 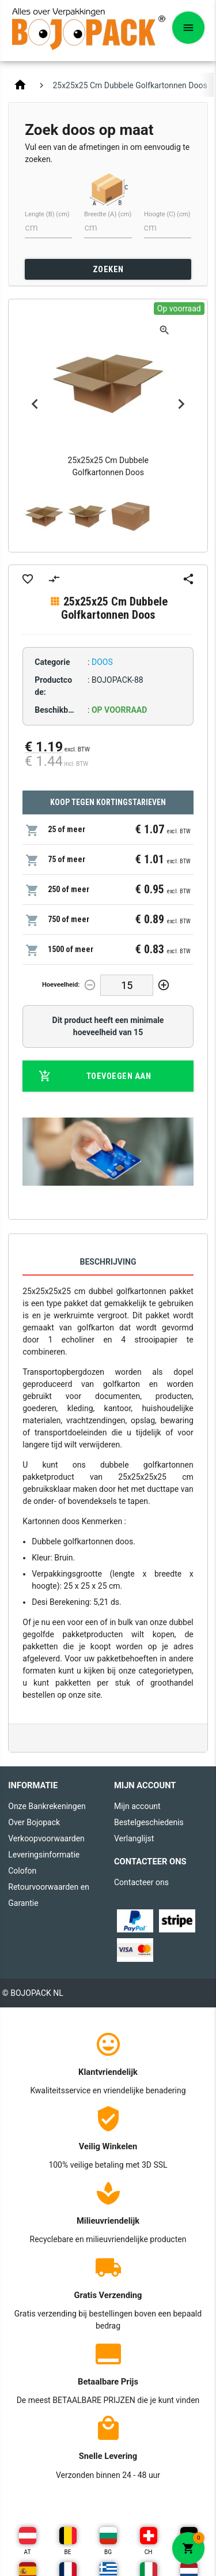 I want to click on Verlanglijst, so click(x=134, y=1838).